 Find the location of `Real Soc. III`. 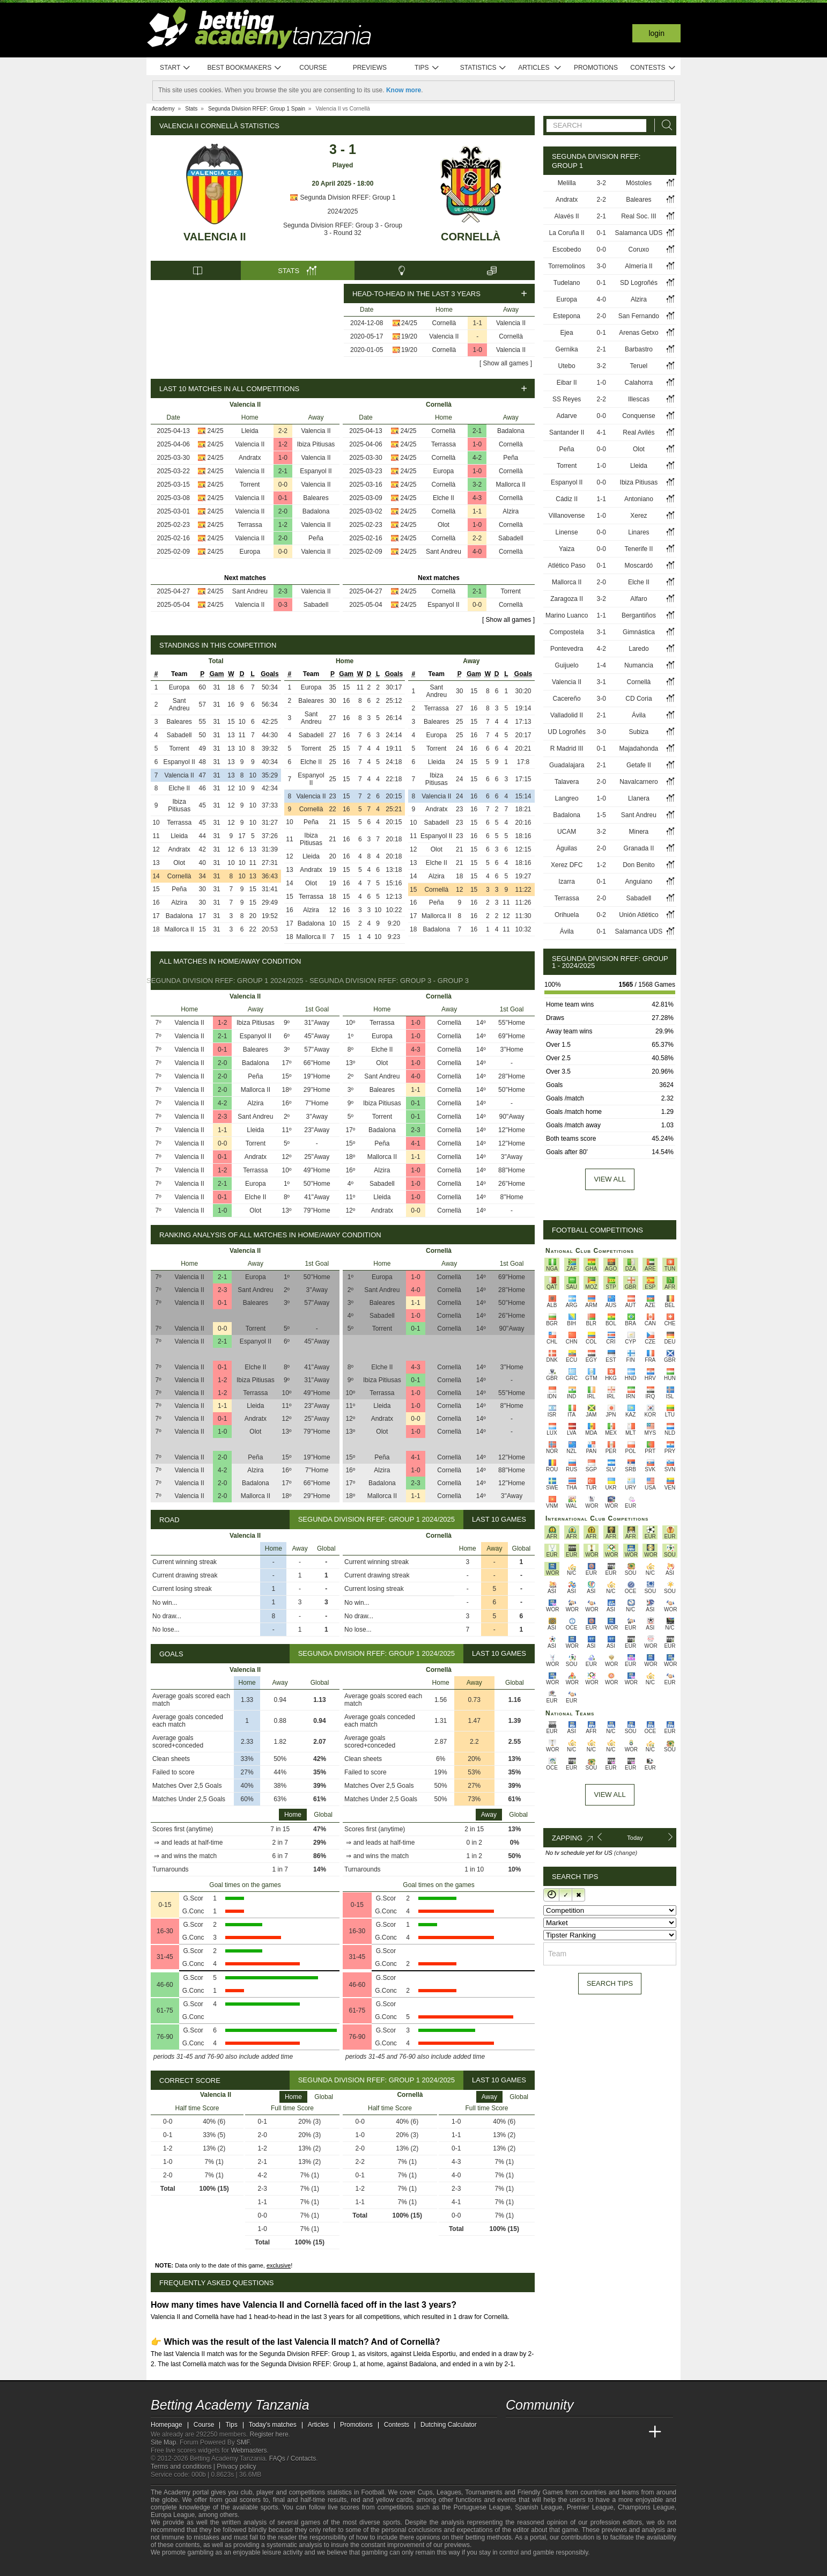

Real Soc. III is located at coordinates (638, 216).